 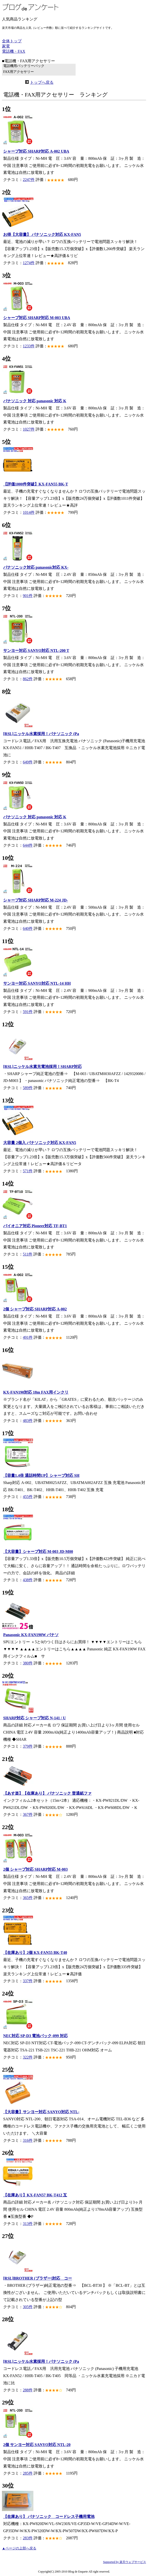 What do you see at coordinates (29, 263) in the screenshot?
I see `1274件` at bounding box center [29, 263].